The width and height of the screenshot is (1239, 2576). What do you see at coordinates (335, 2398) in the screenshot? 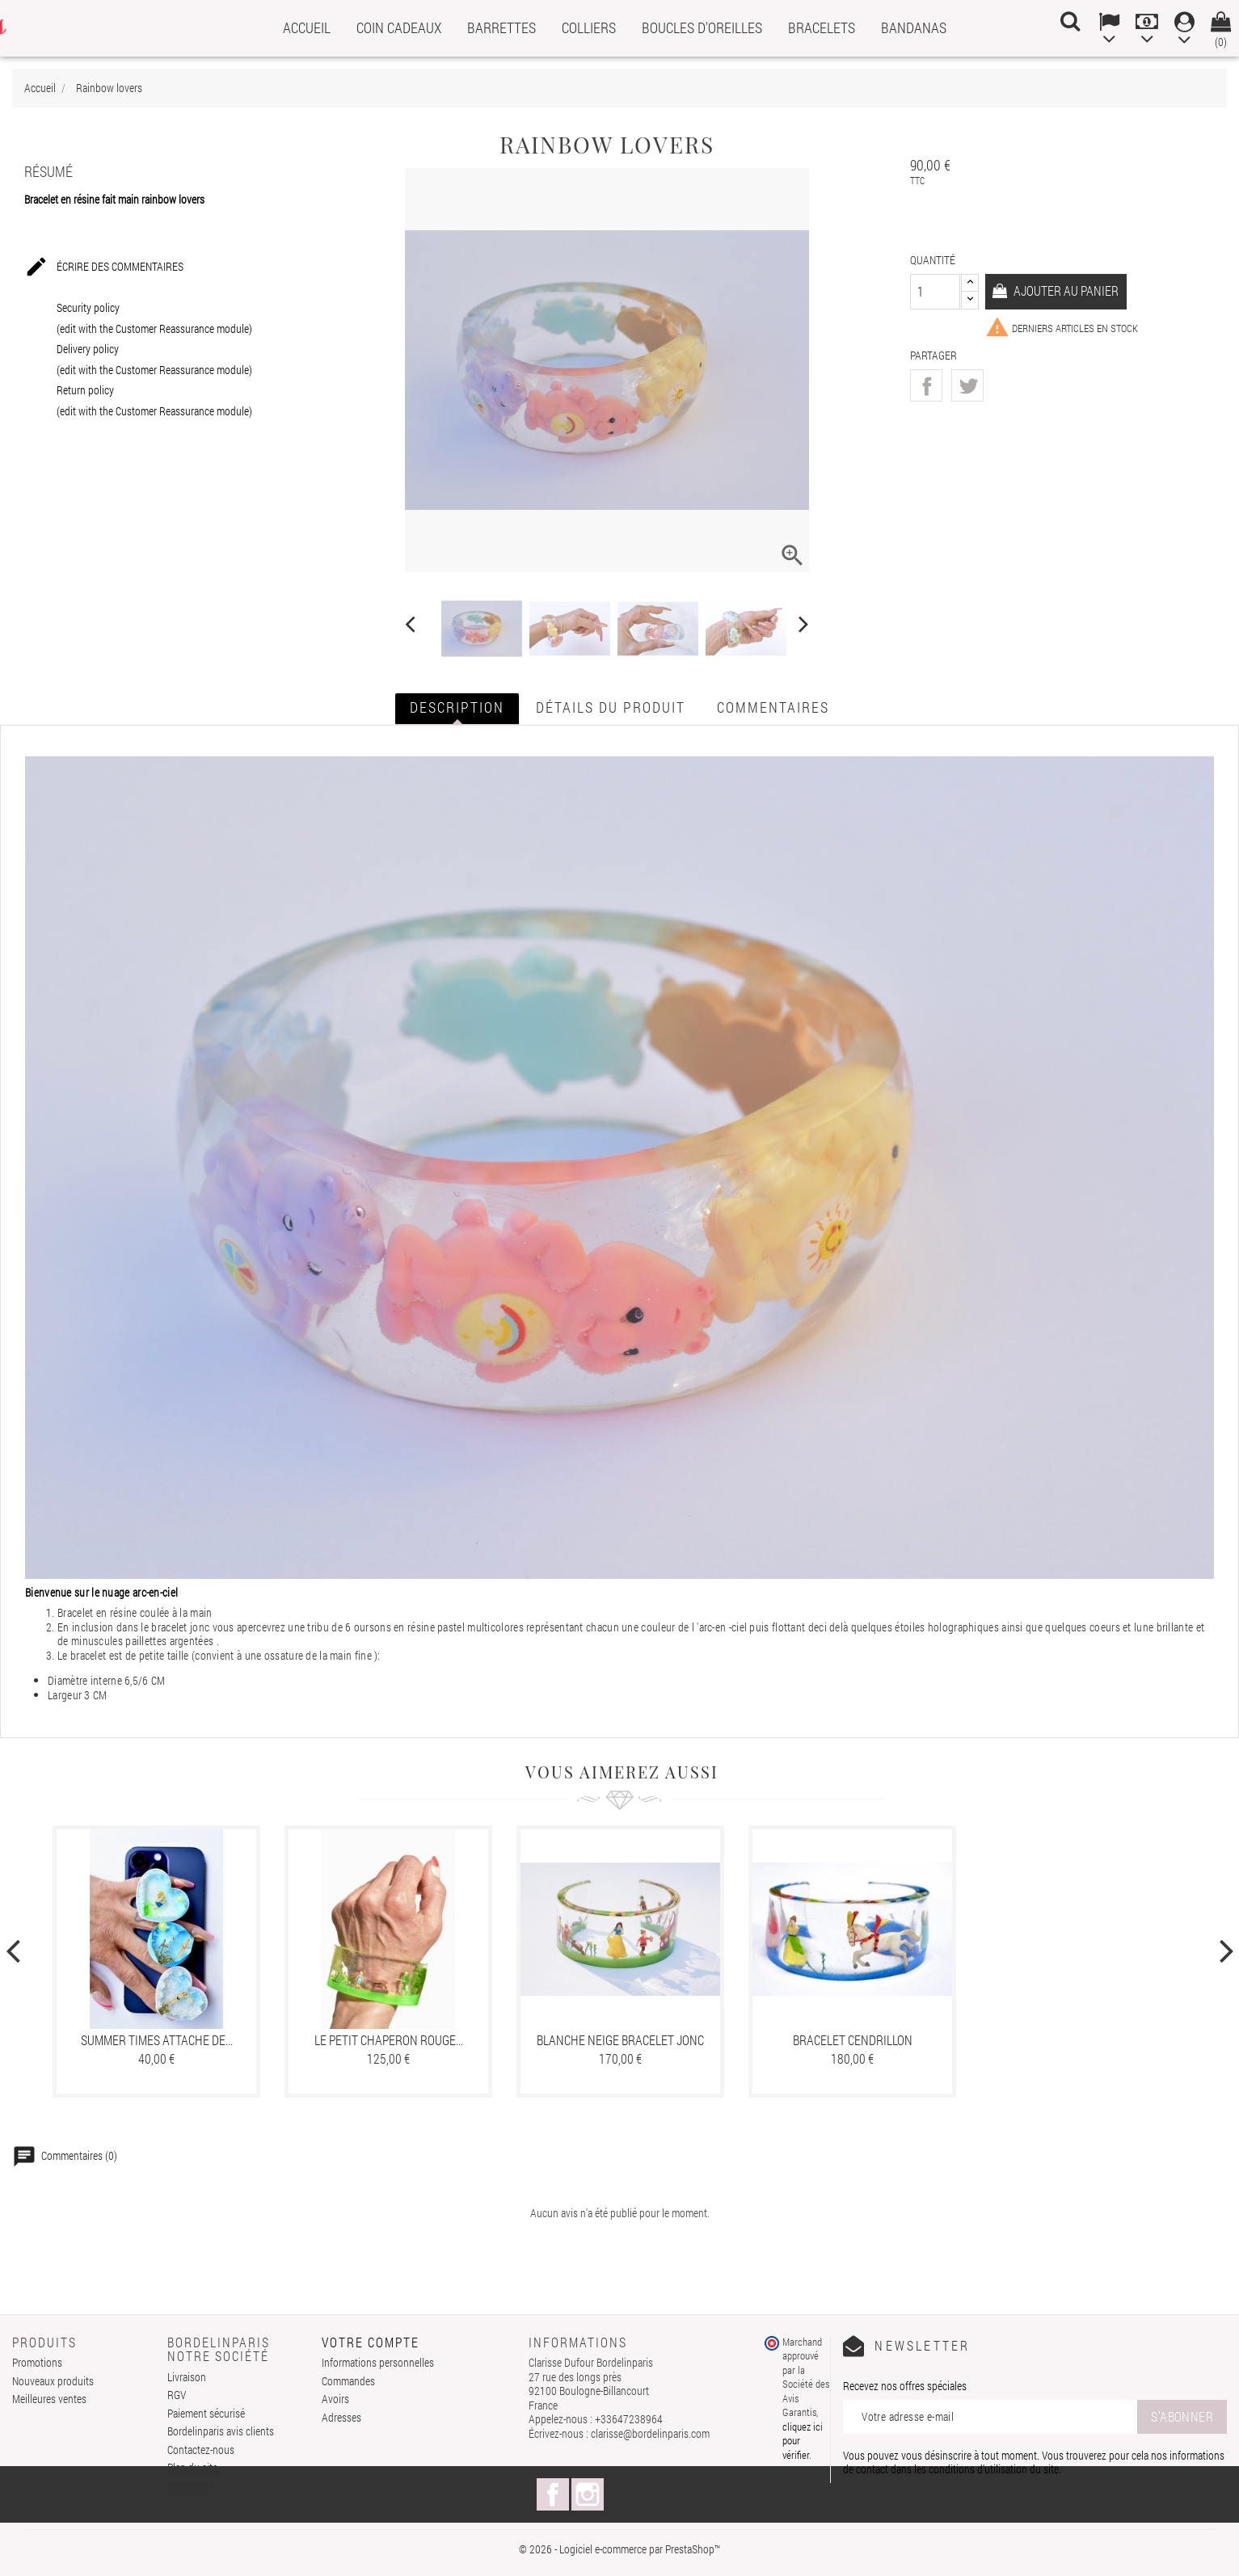
I see `Avoirs` at bounding box center [335, 2398].